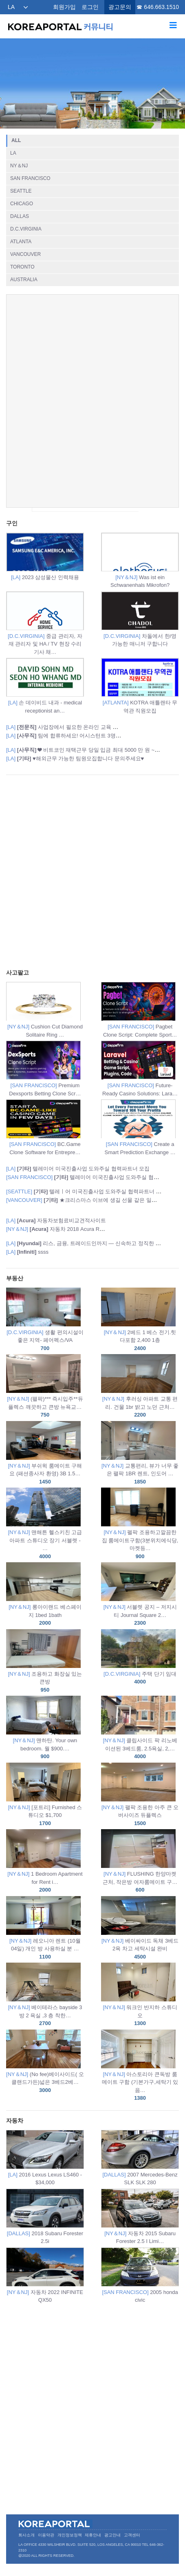 The image size is (185, 2576). Describe the element at coordinates (70, 727) in the screenshot. I see `사업장에서 필요한 온라인 교육 과정 안내` at that location.